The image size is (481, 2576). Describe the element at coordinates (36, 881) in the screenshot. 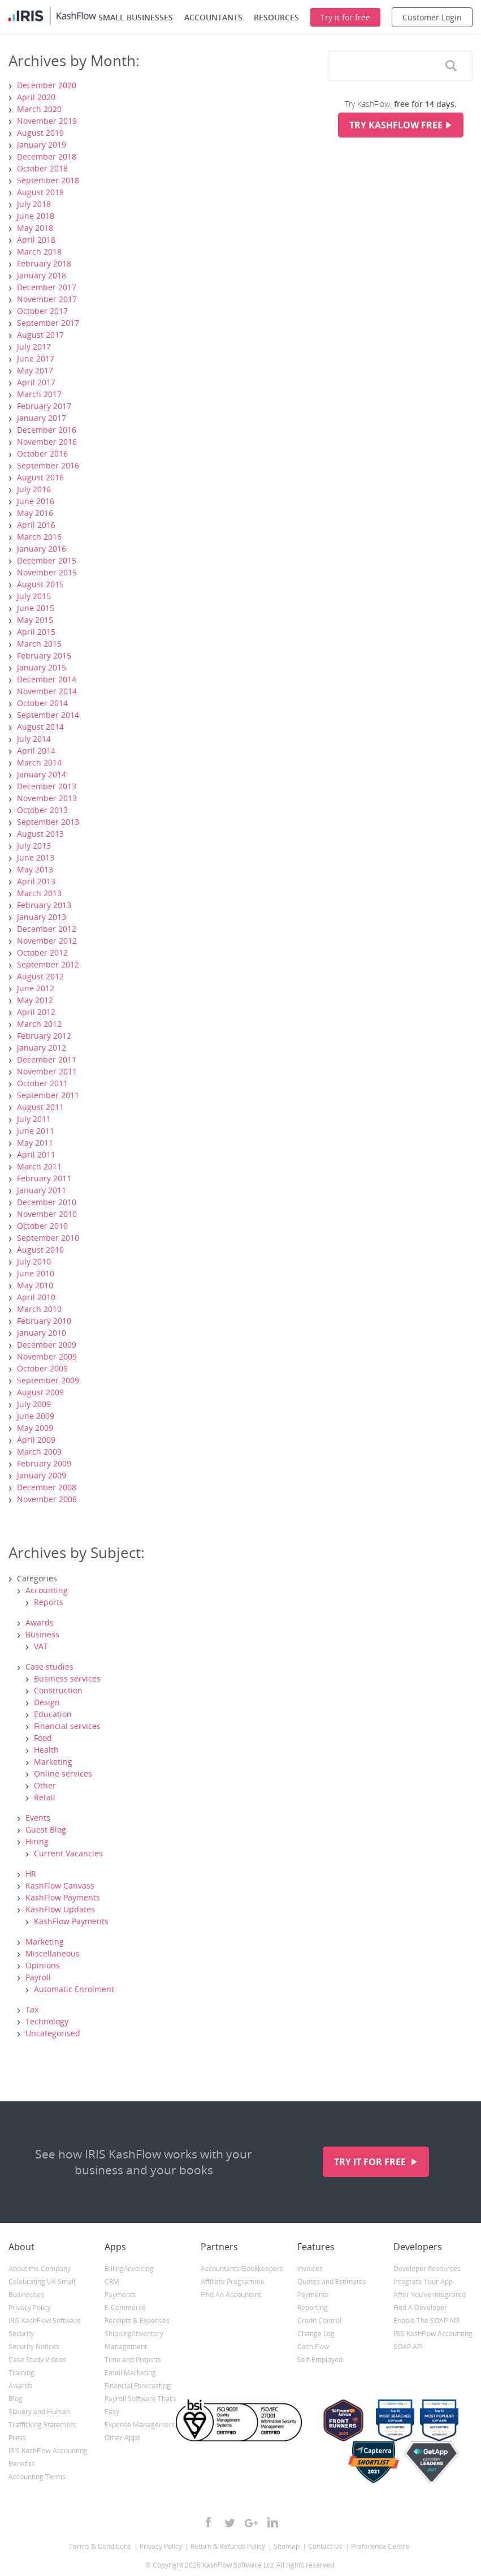

I see `April 2013` at that location.